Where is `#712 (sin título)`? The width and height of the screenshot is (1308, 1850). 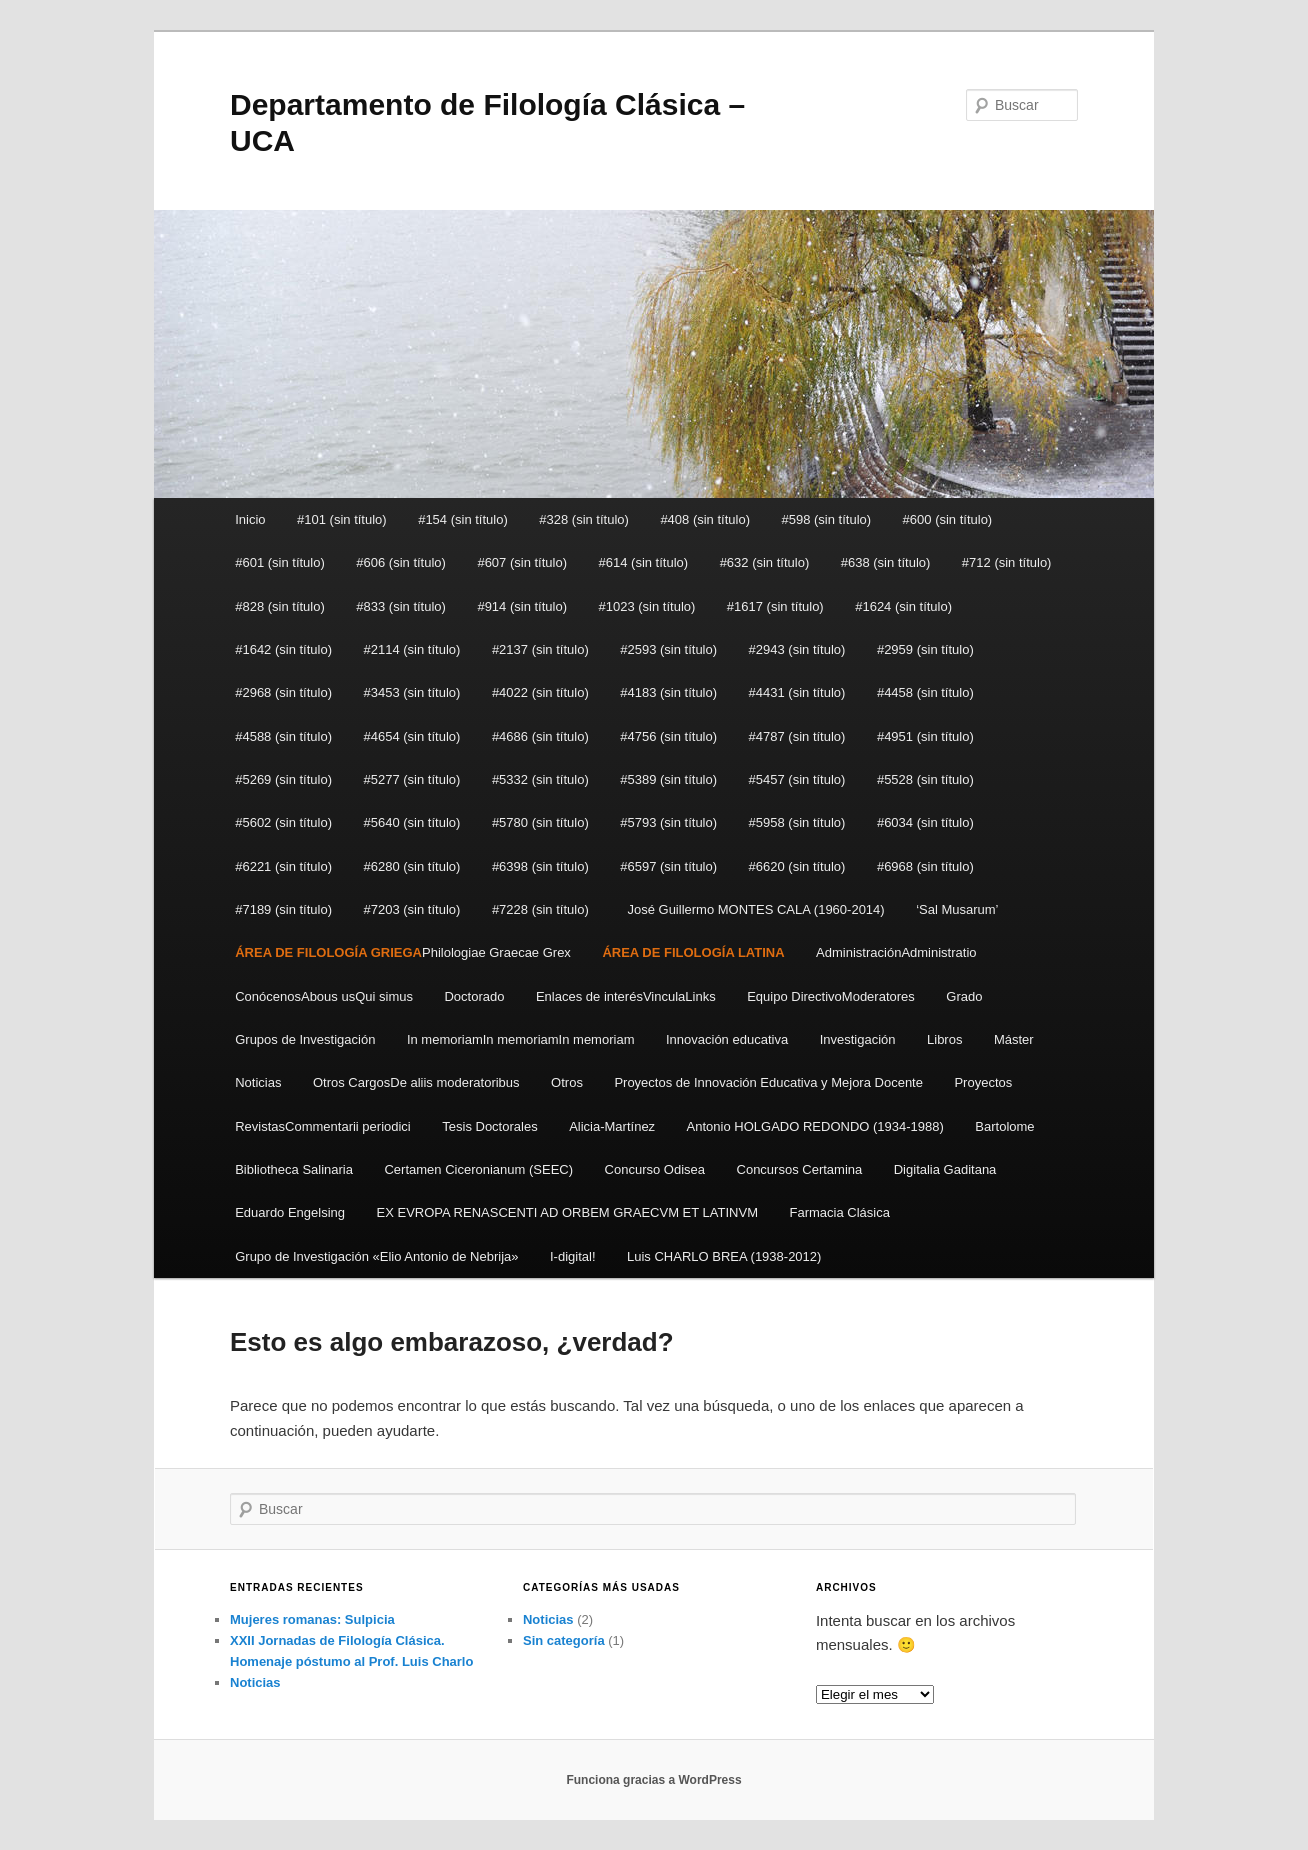 #712 (sin título) is located at coordinates (1007, 562).